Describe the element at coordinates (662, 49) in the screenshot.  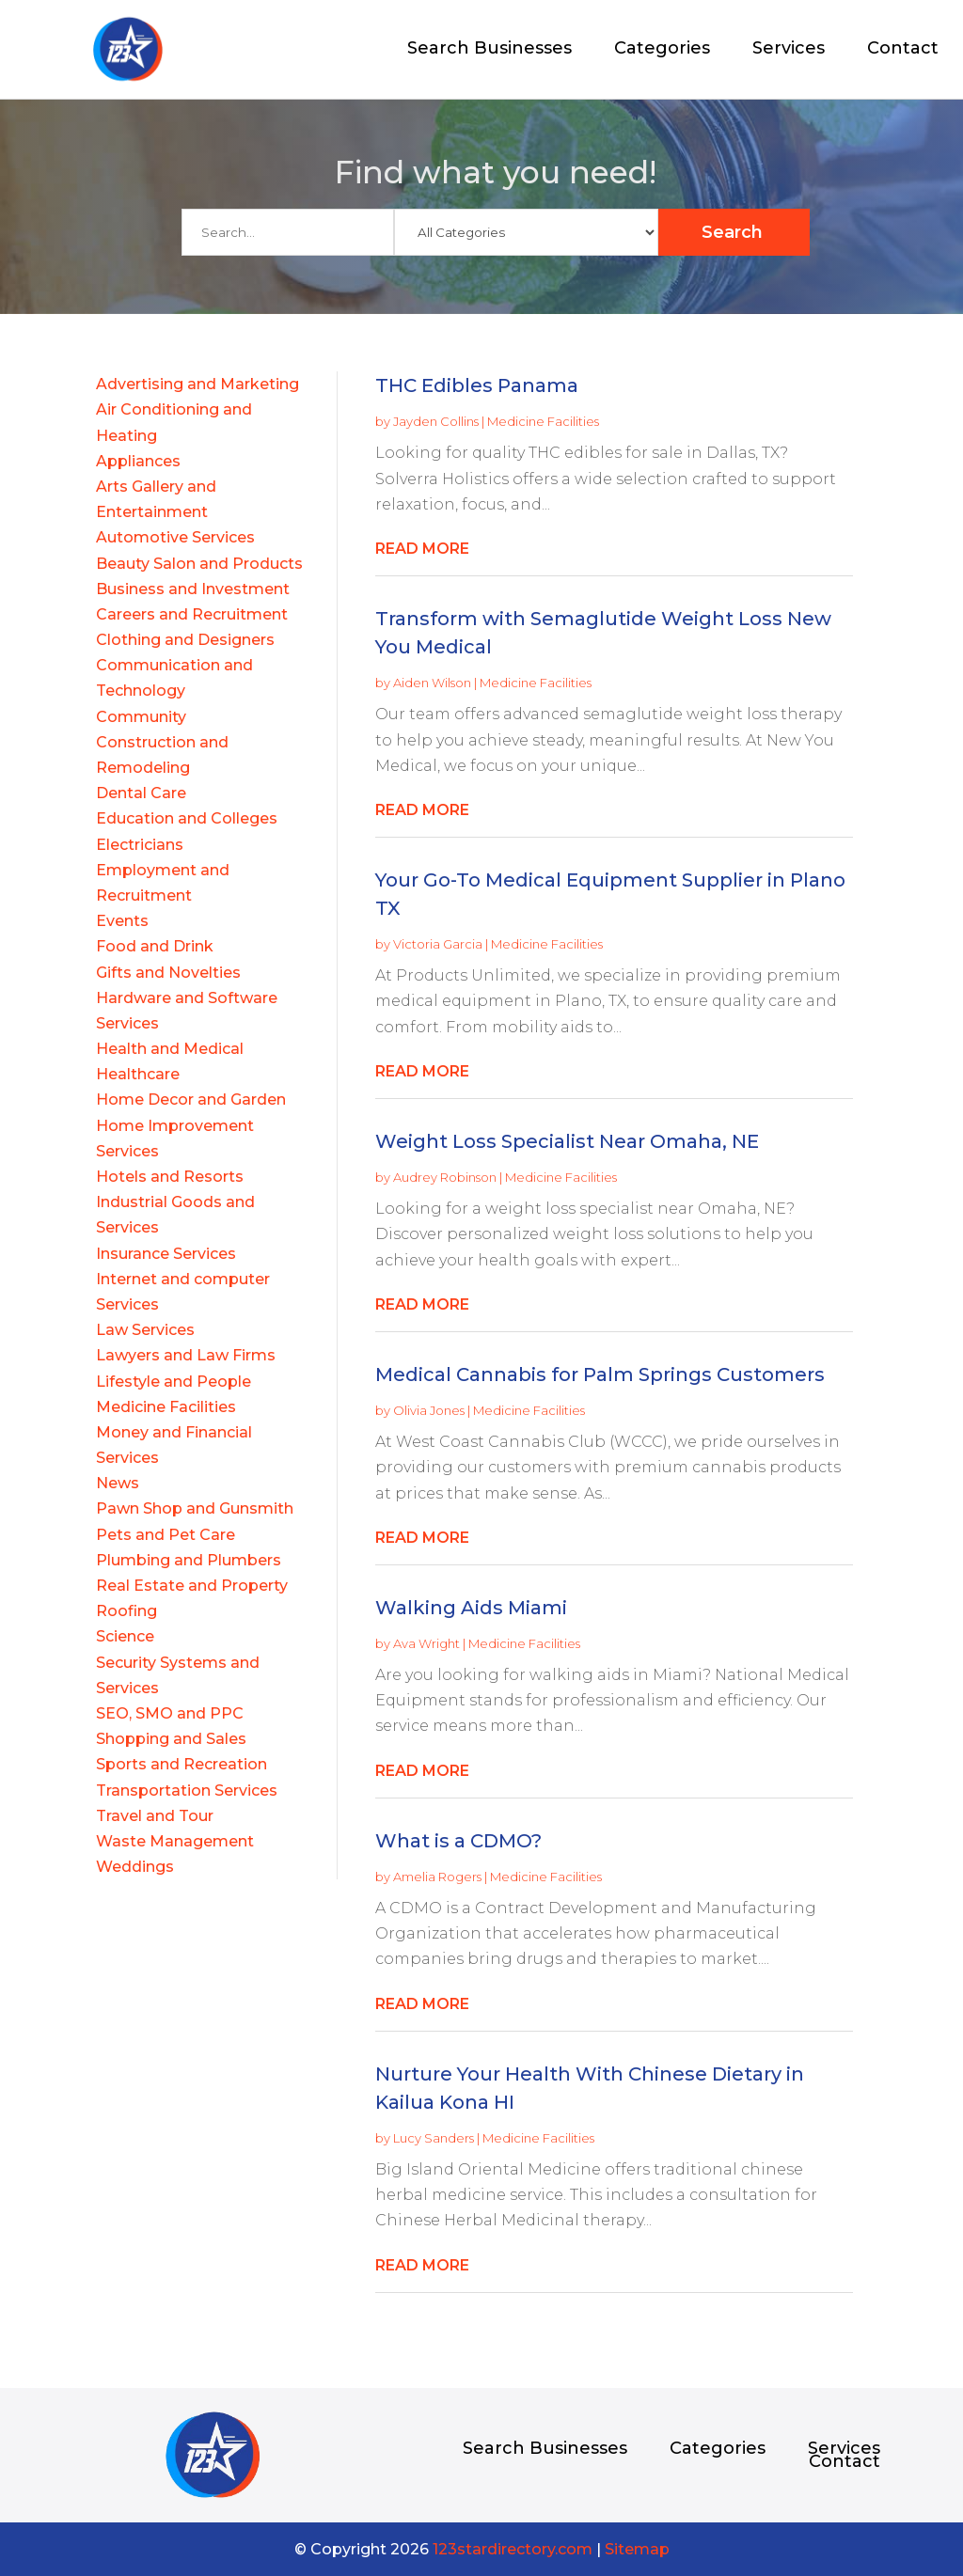
I see `Categories` at that location.